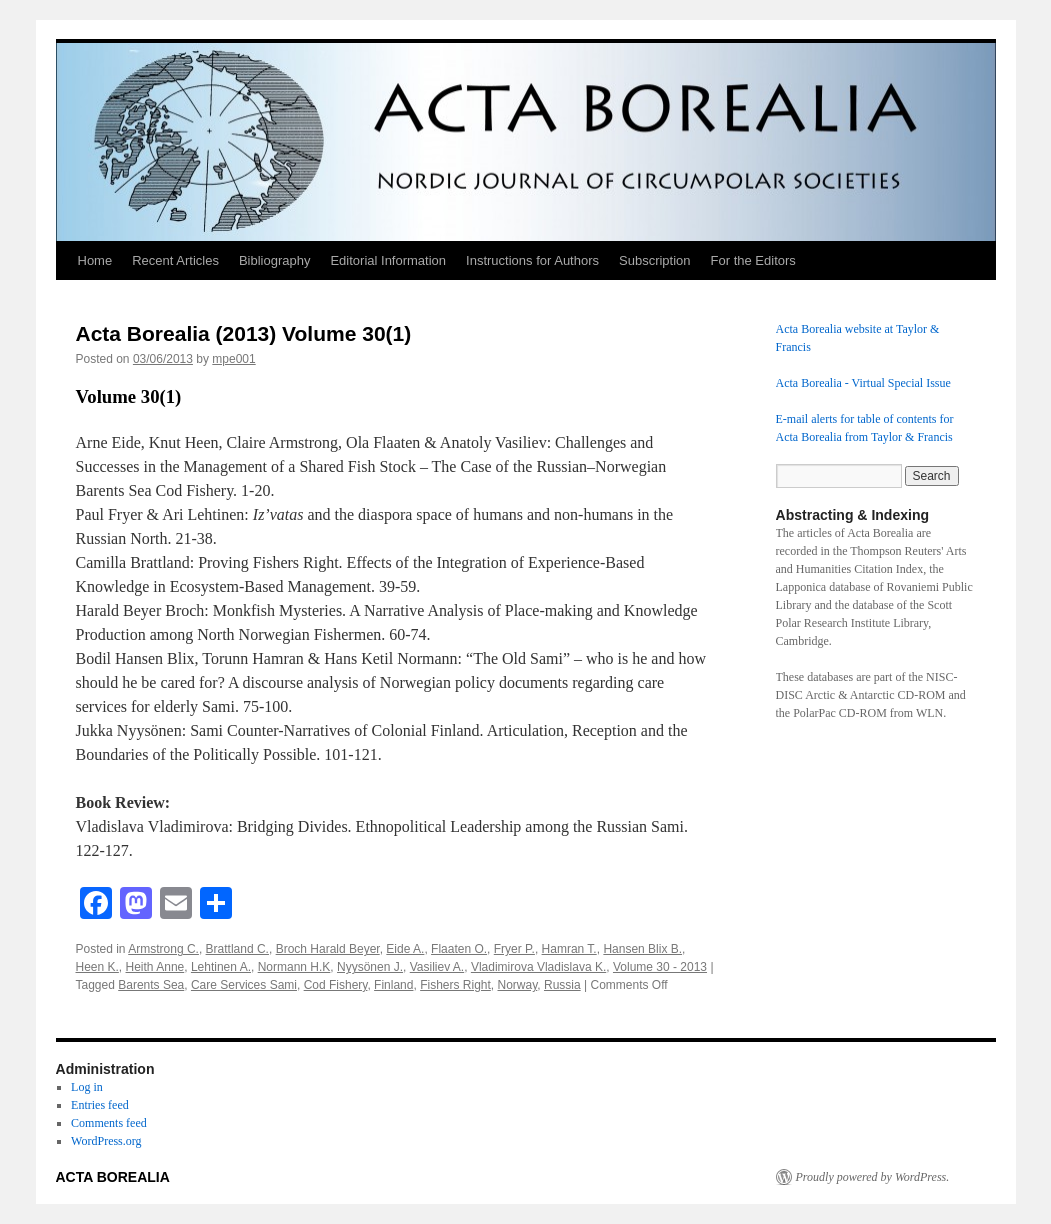  I want to click on Norway, so click(518, 985).